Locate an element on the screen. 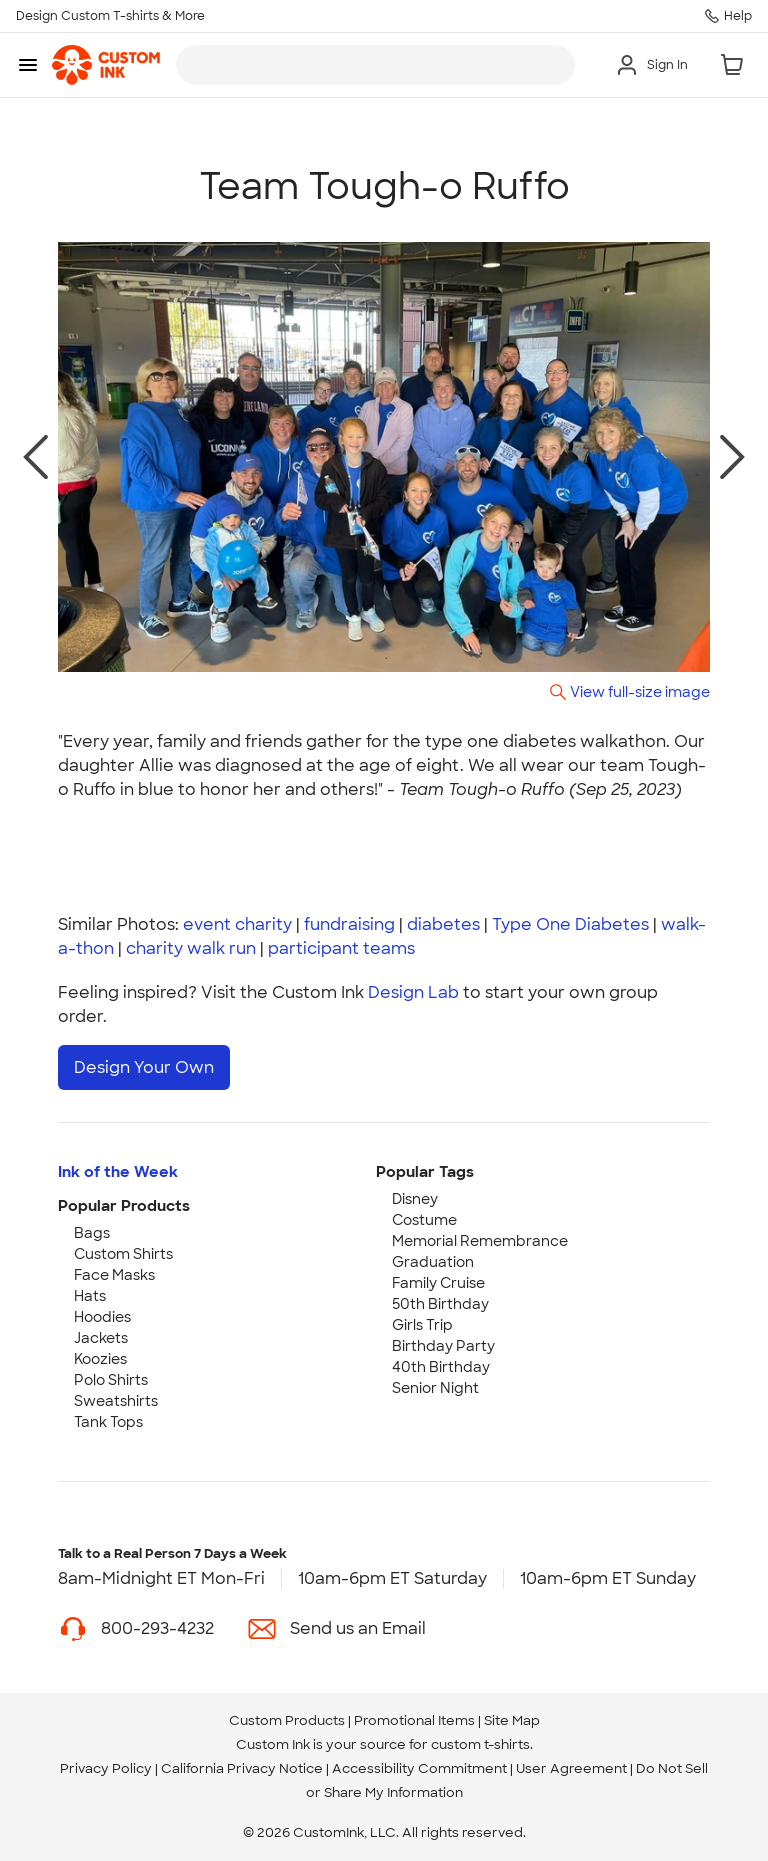 This screenshot has height=1861, width=768. Family Cruise is located at coordinates (438, 1283).